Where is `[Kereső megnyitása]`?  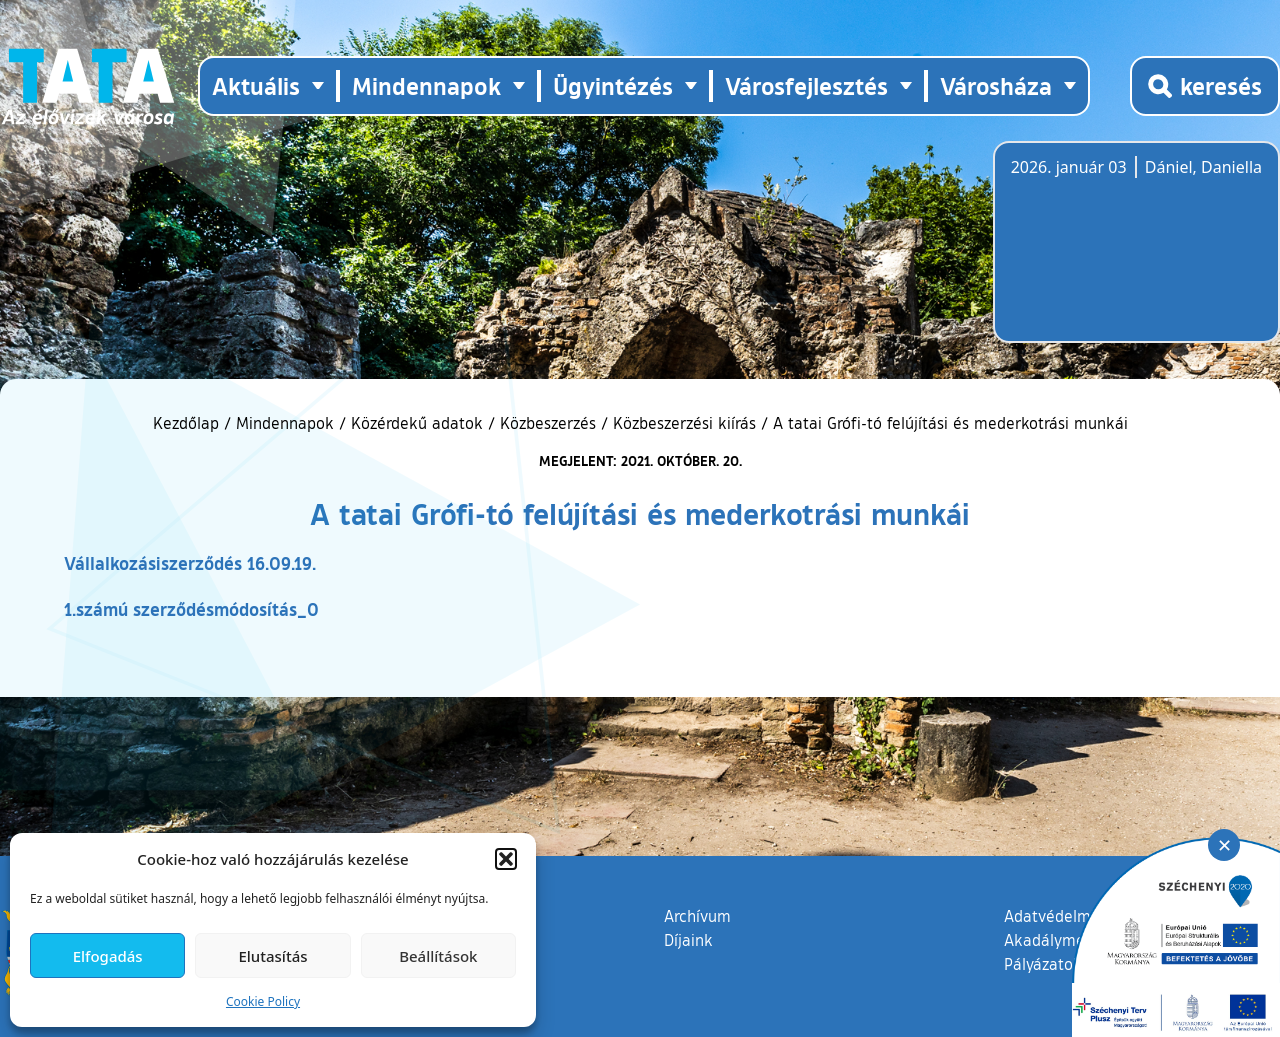
[Kereső megnyitása] is located at coordinates (1205, 86).